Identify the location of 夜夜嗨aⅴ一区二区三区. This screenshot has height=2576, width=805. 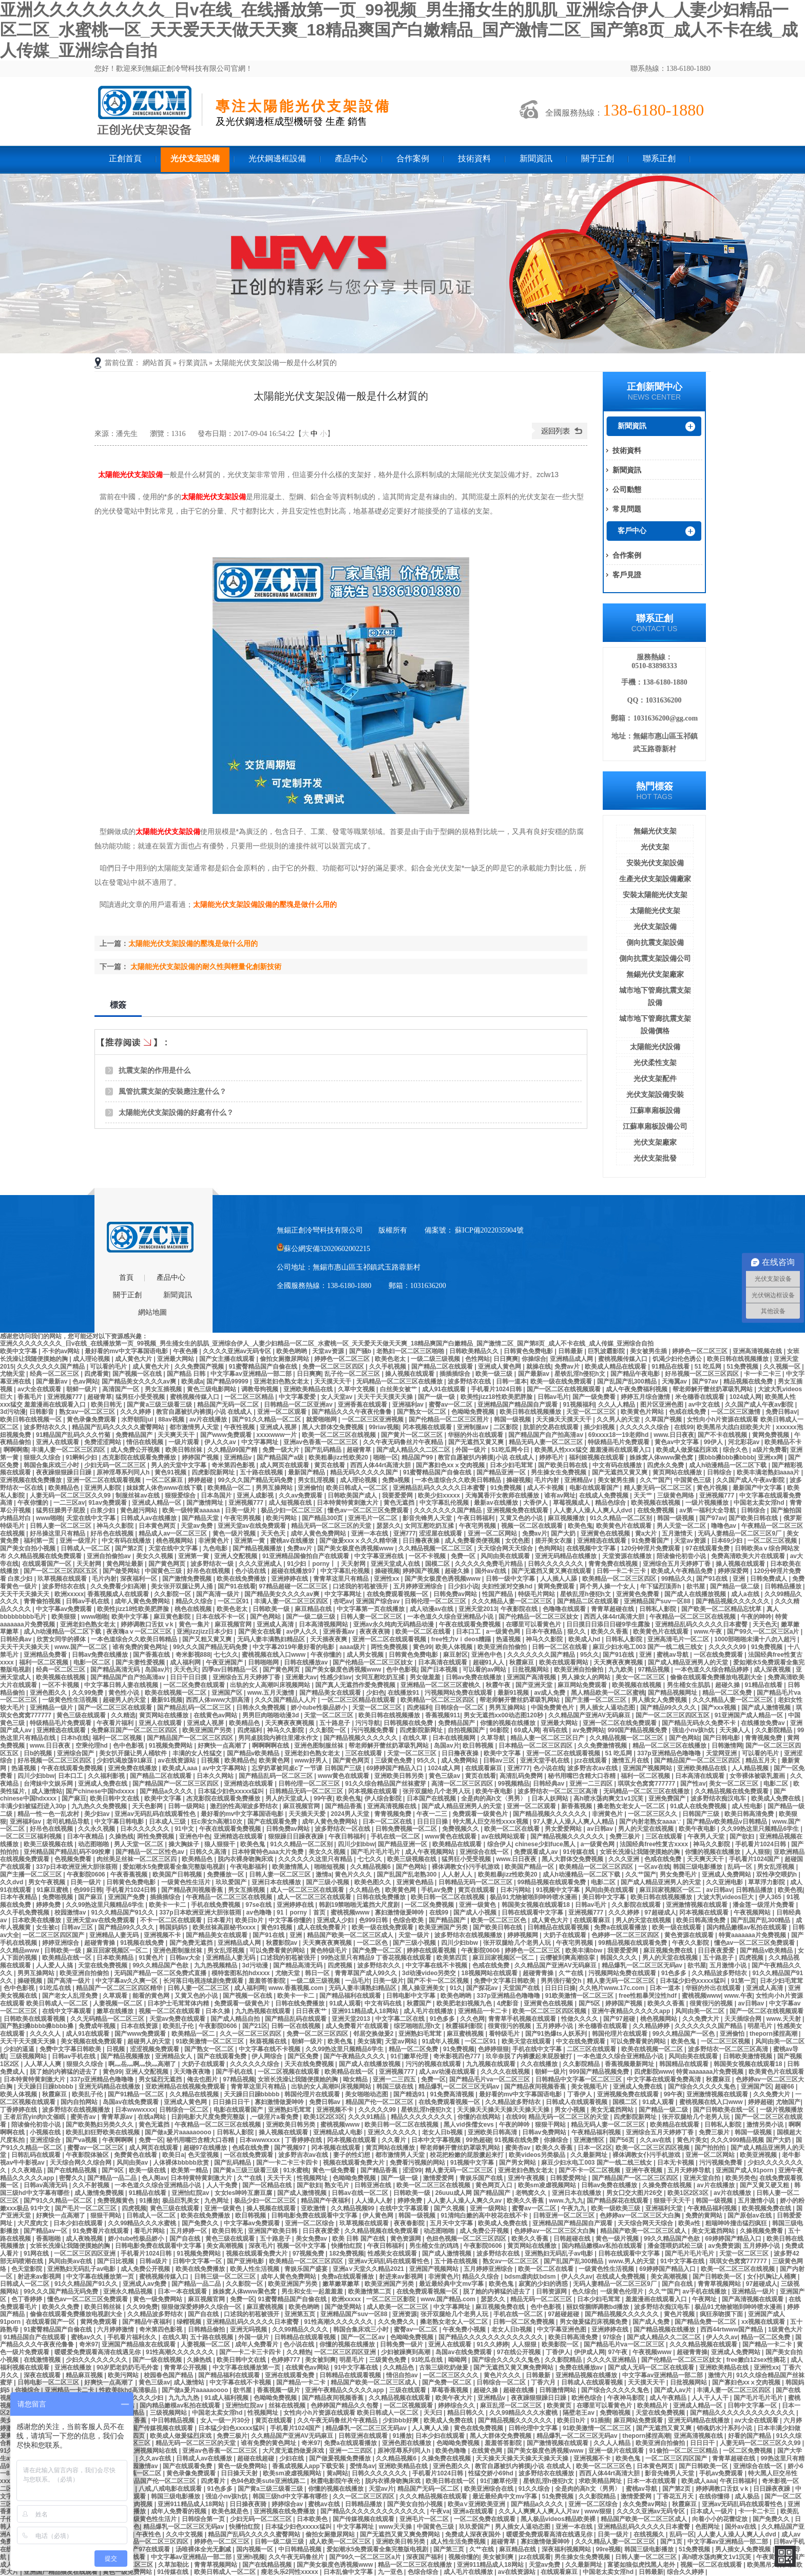
(139, 1631).